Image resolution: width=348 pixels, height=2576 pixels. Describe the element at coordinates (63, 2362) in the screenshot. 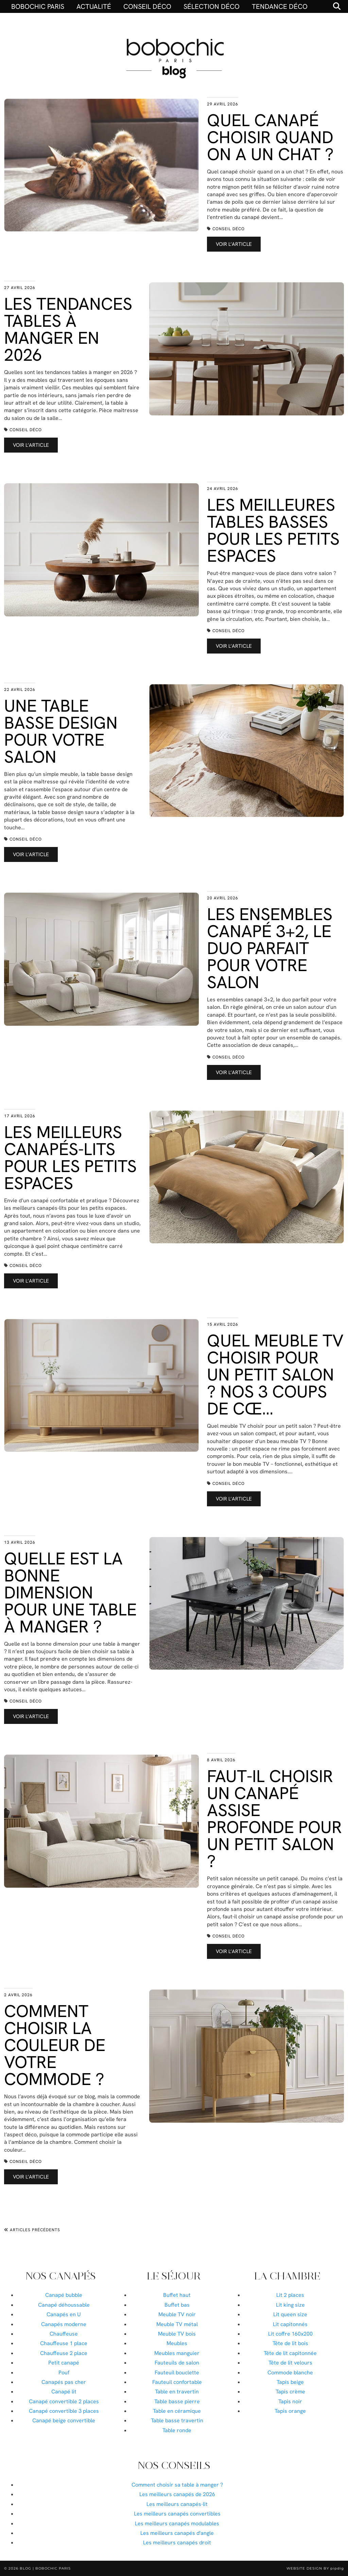

I see `Petit canapé` at that location.